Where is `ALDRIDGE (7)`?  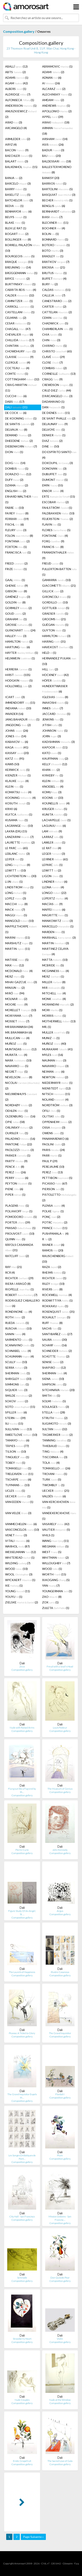 ALDRIDGE (7) is located at coordinates (17, 94).